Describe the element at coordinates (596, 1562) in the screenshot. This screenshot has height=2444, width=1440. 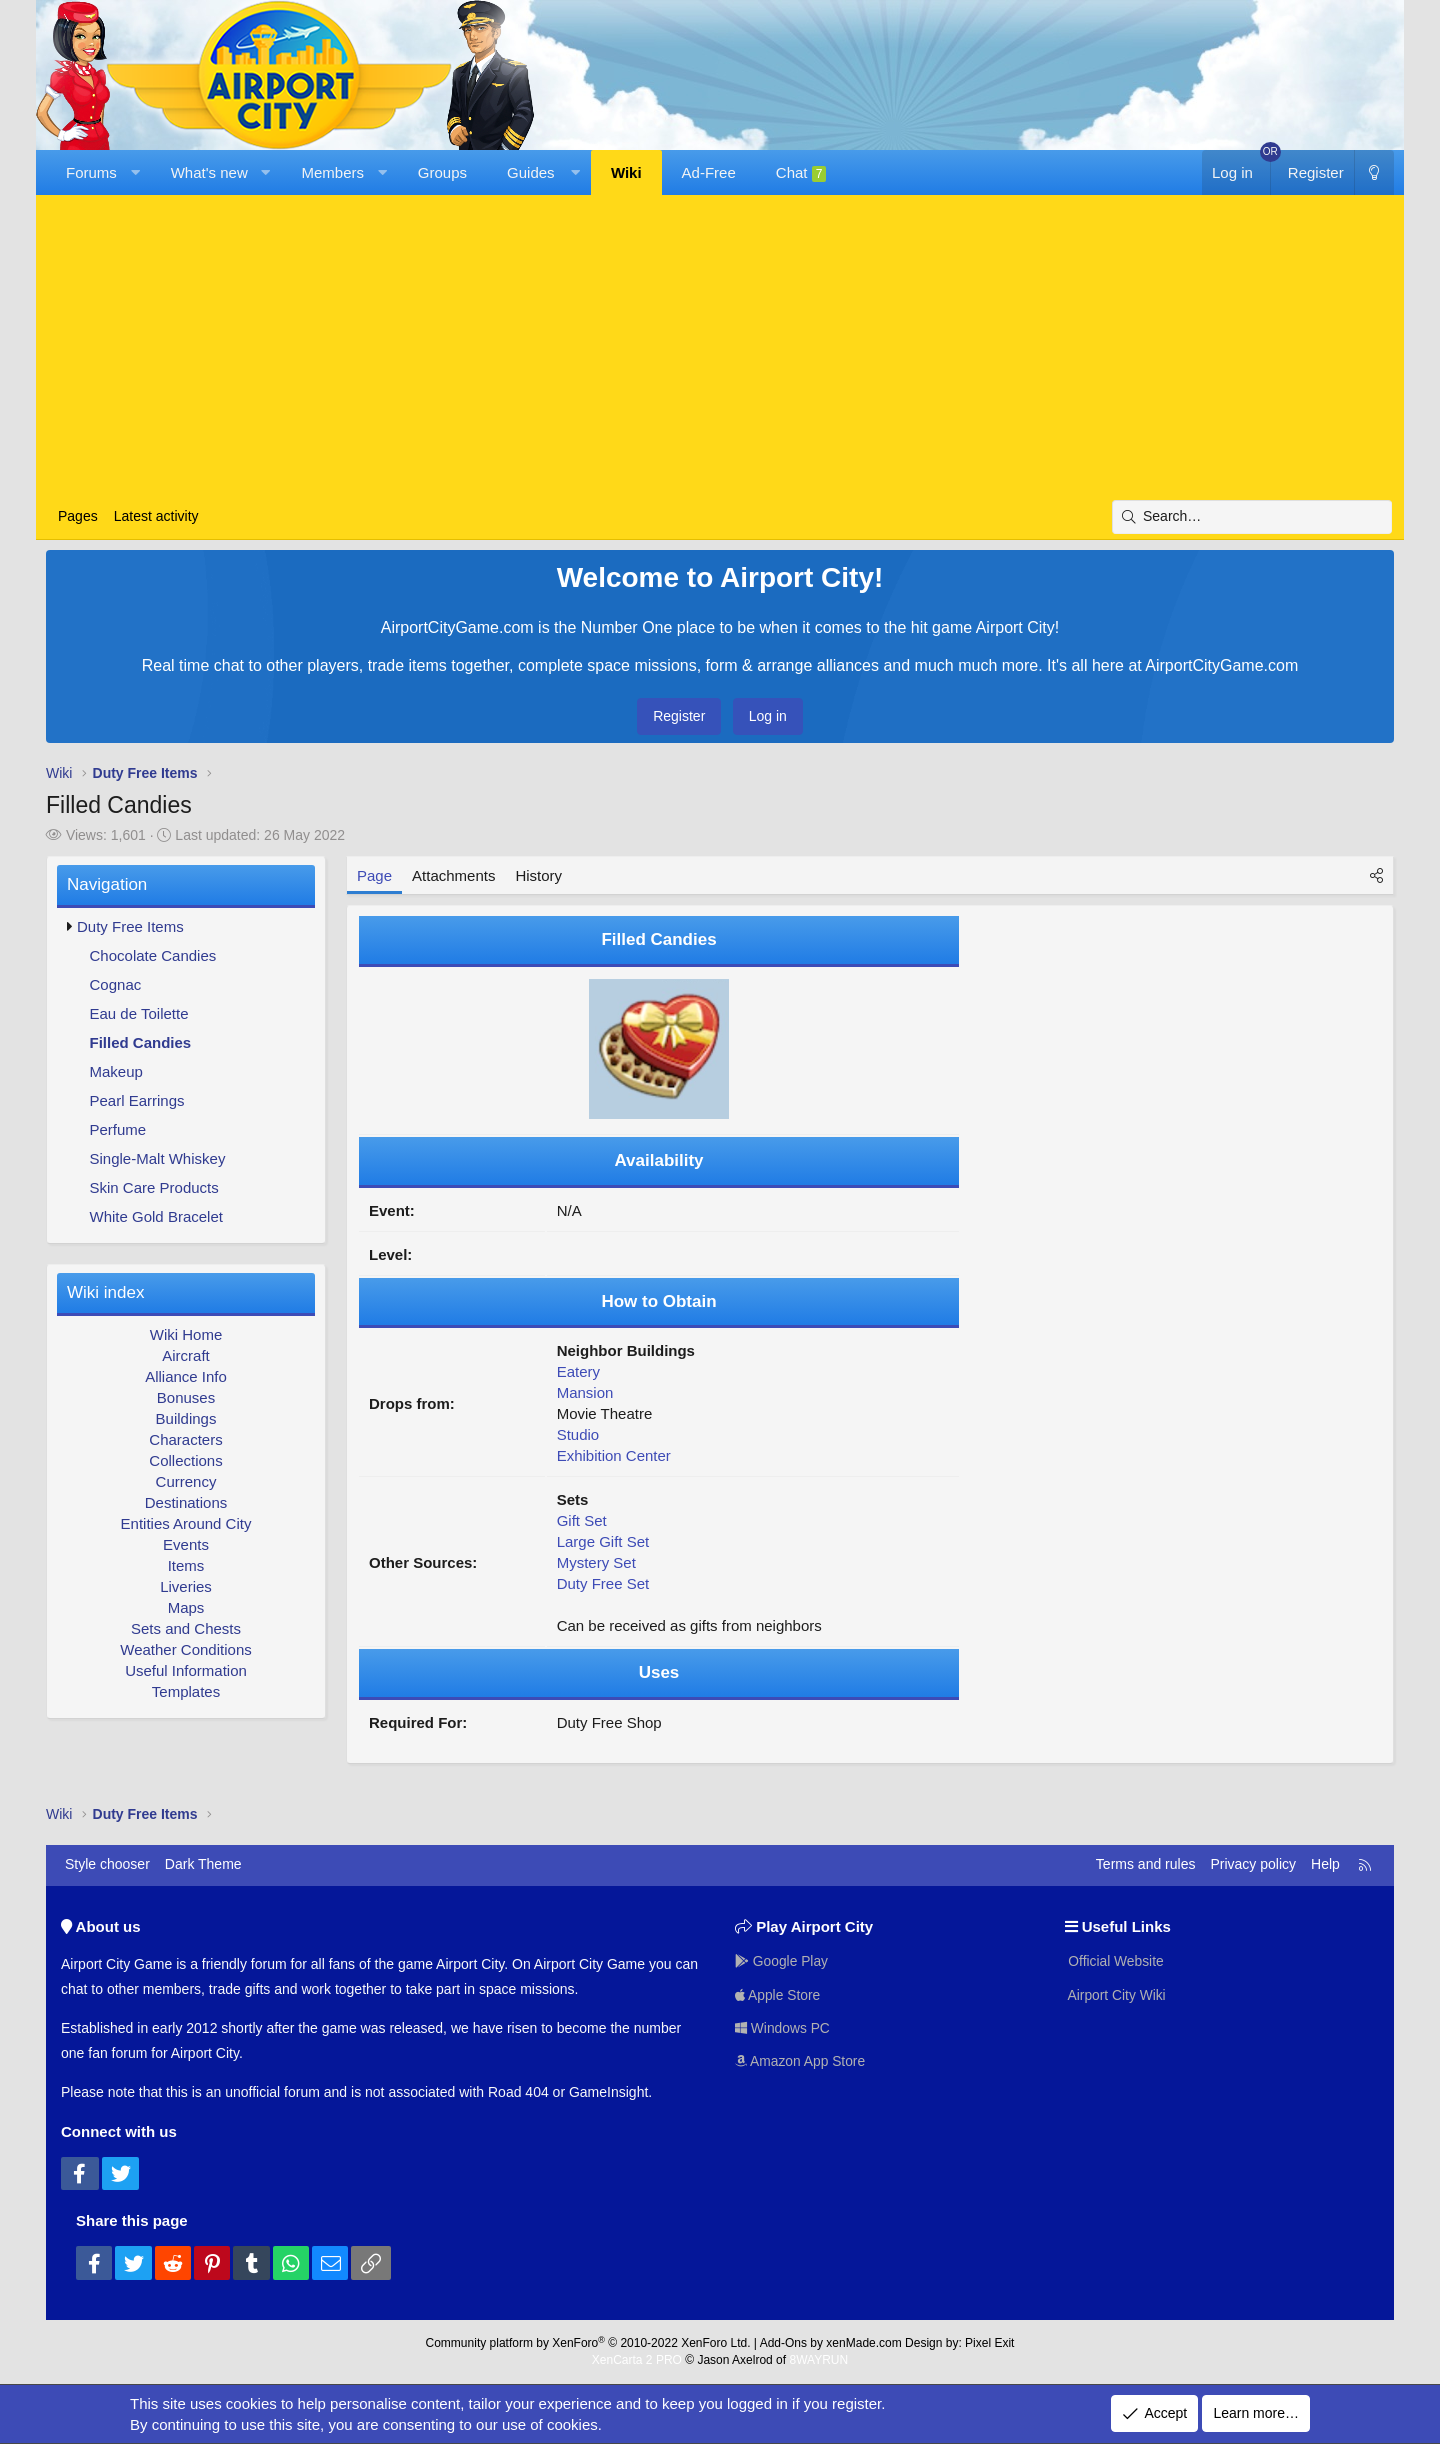
I see `Mystery Set` at that location.